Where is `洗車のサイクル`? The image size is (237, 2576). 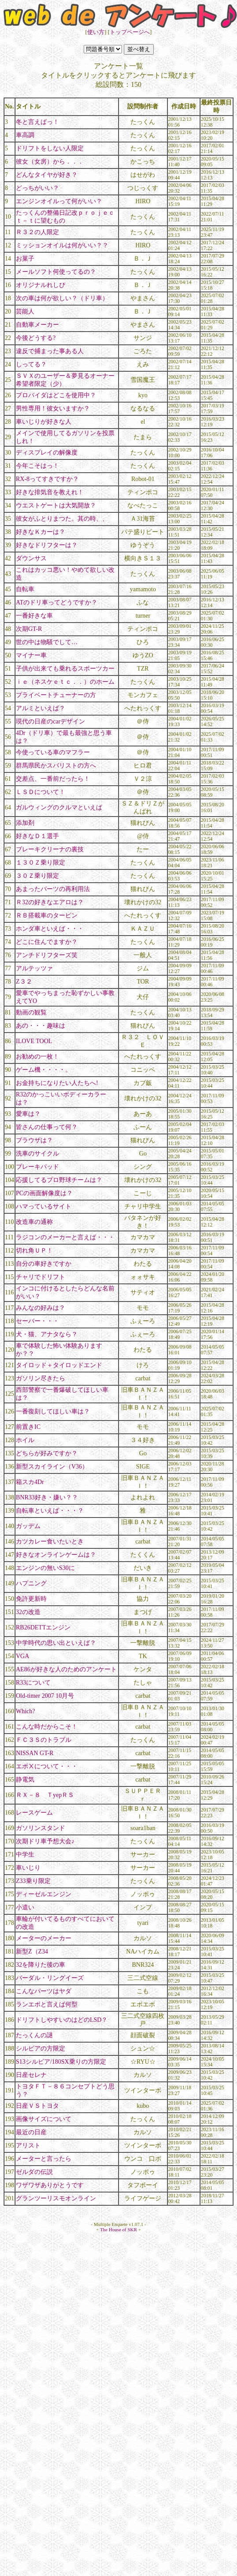
洗車のサイクル is located at coordinates (37, 1153).